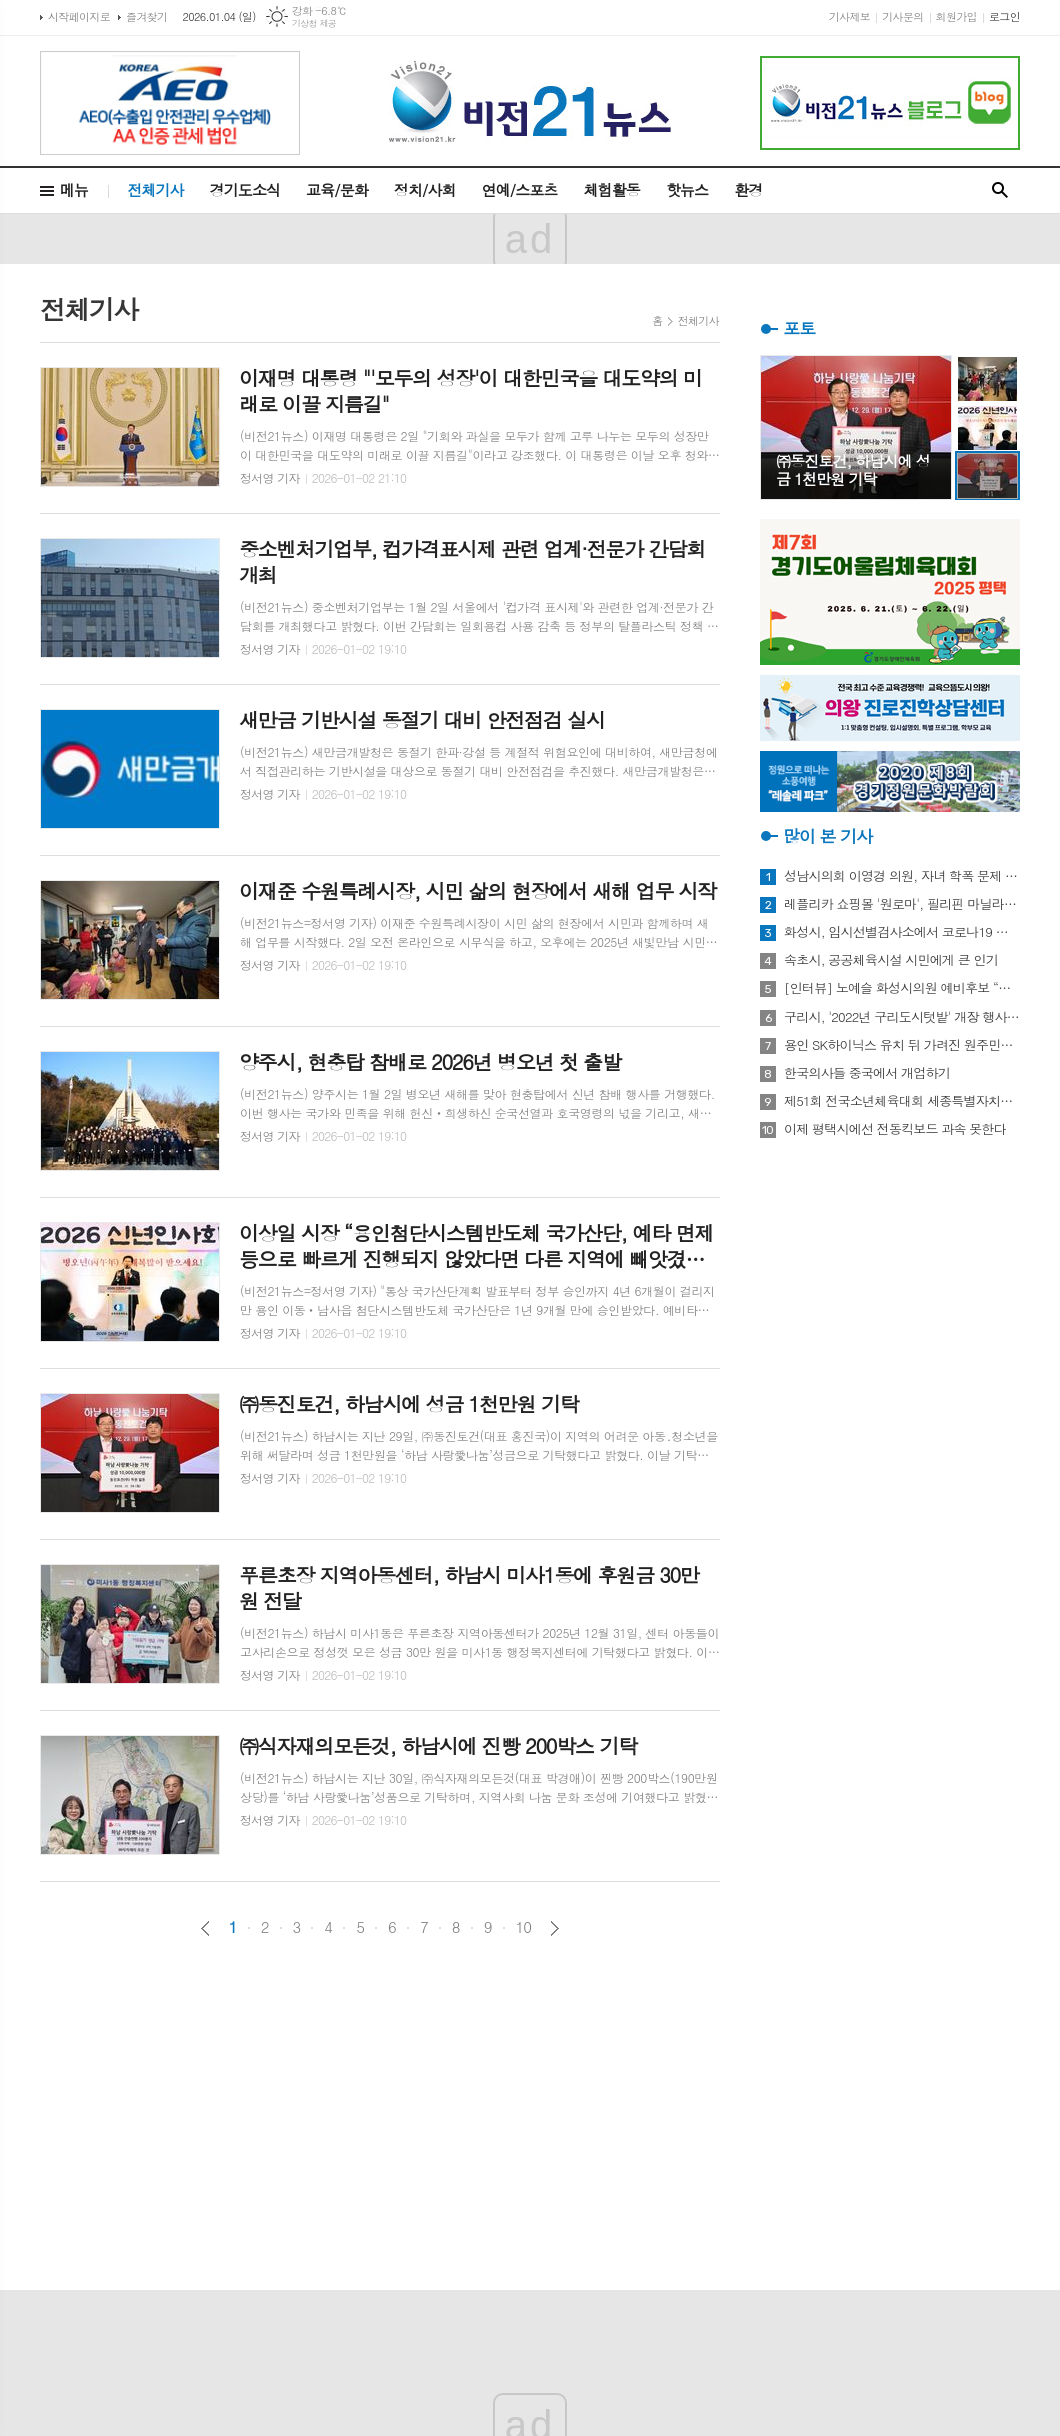 The height and width of the screenshot is (2436, 1060). What do you see at coordinates (902, 1101) in the screenshot?
I see `제51회 전국소년체육대회 세종특별자치시 선수단 18종목 401명 출전, 선전 다짐` at bounding box center [902, 1101].